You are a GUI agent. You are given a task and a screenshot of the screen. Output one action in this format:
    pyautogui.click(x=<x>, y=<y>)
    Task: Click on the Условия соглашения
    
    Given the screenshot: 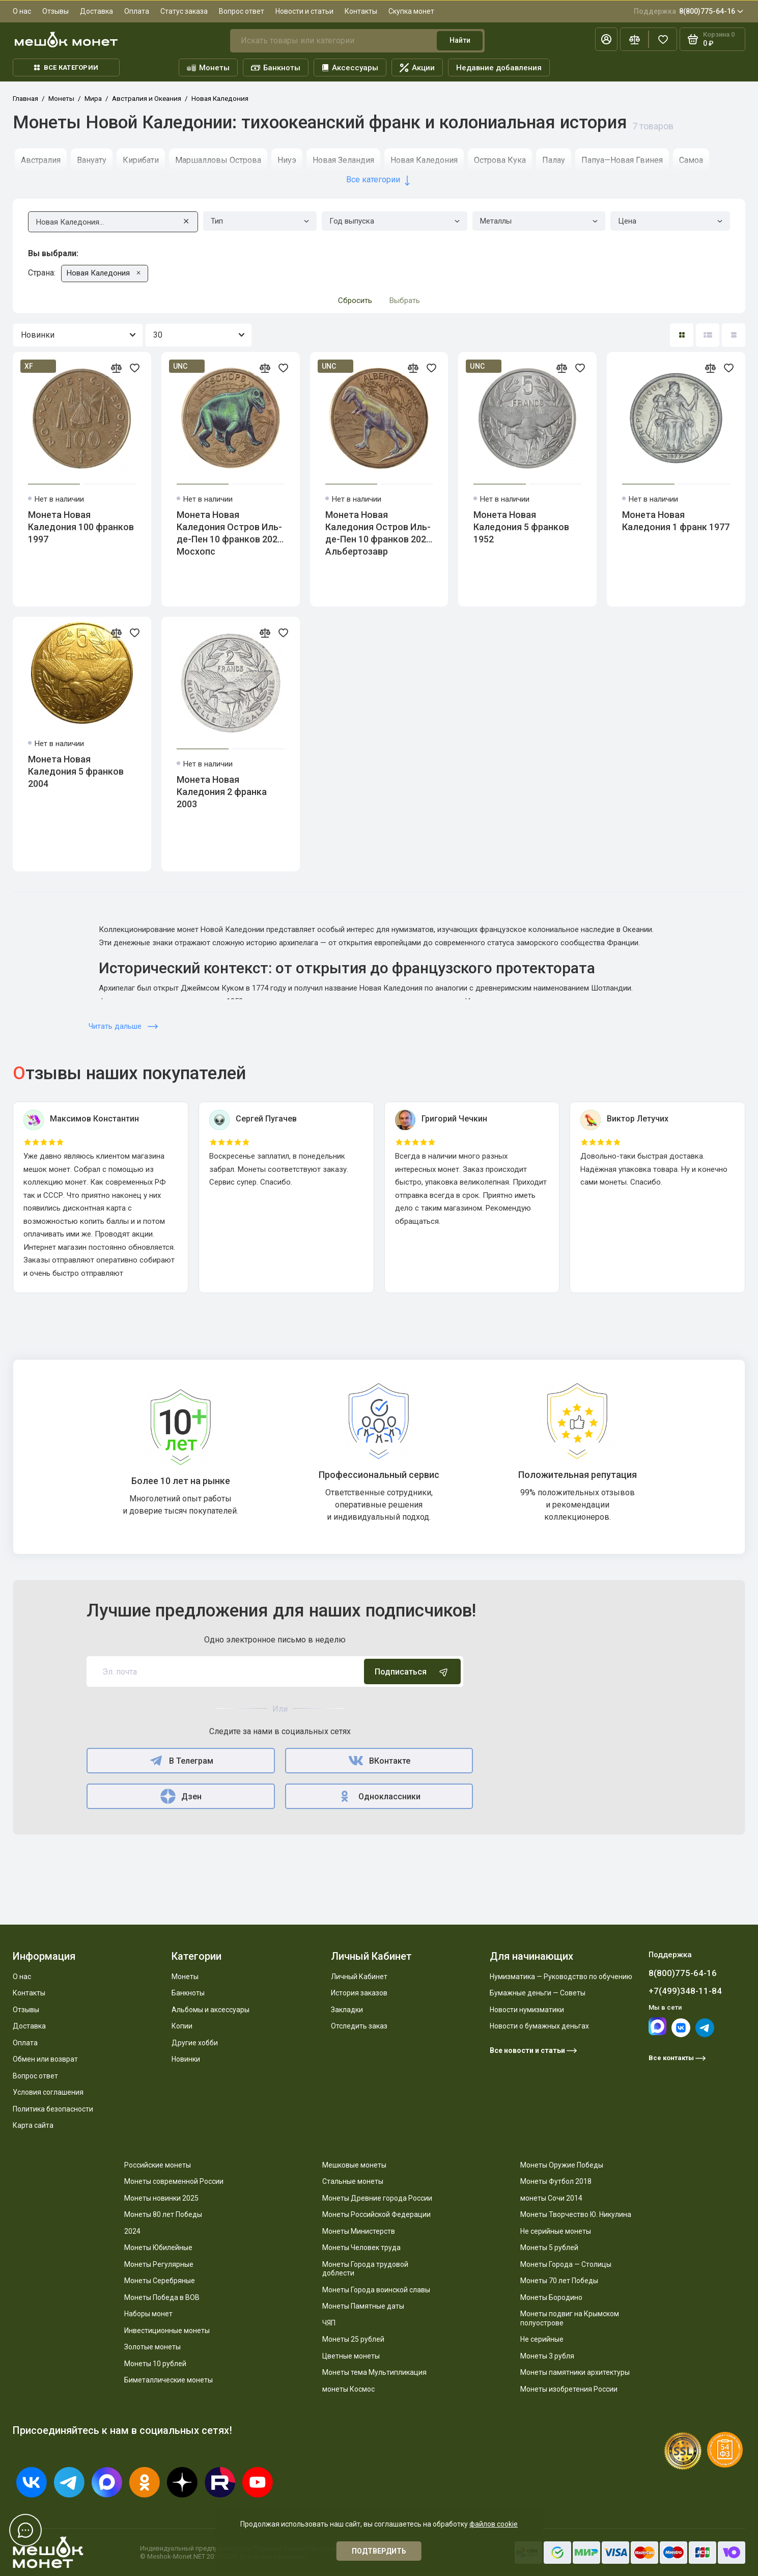 What is the action you would take?
    pyautogui.click(x=48, y=2092)
    